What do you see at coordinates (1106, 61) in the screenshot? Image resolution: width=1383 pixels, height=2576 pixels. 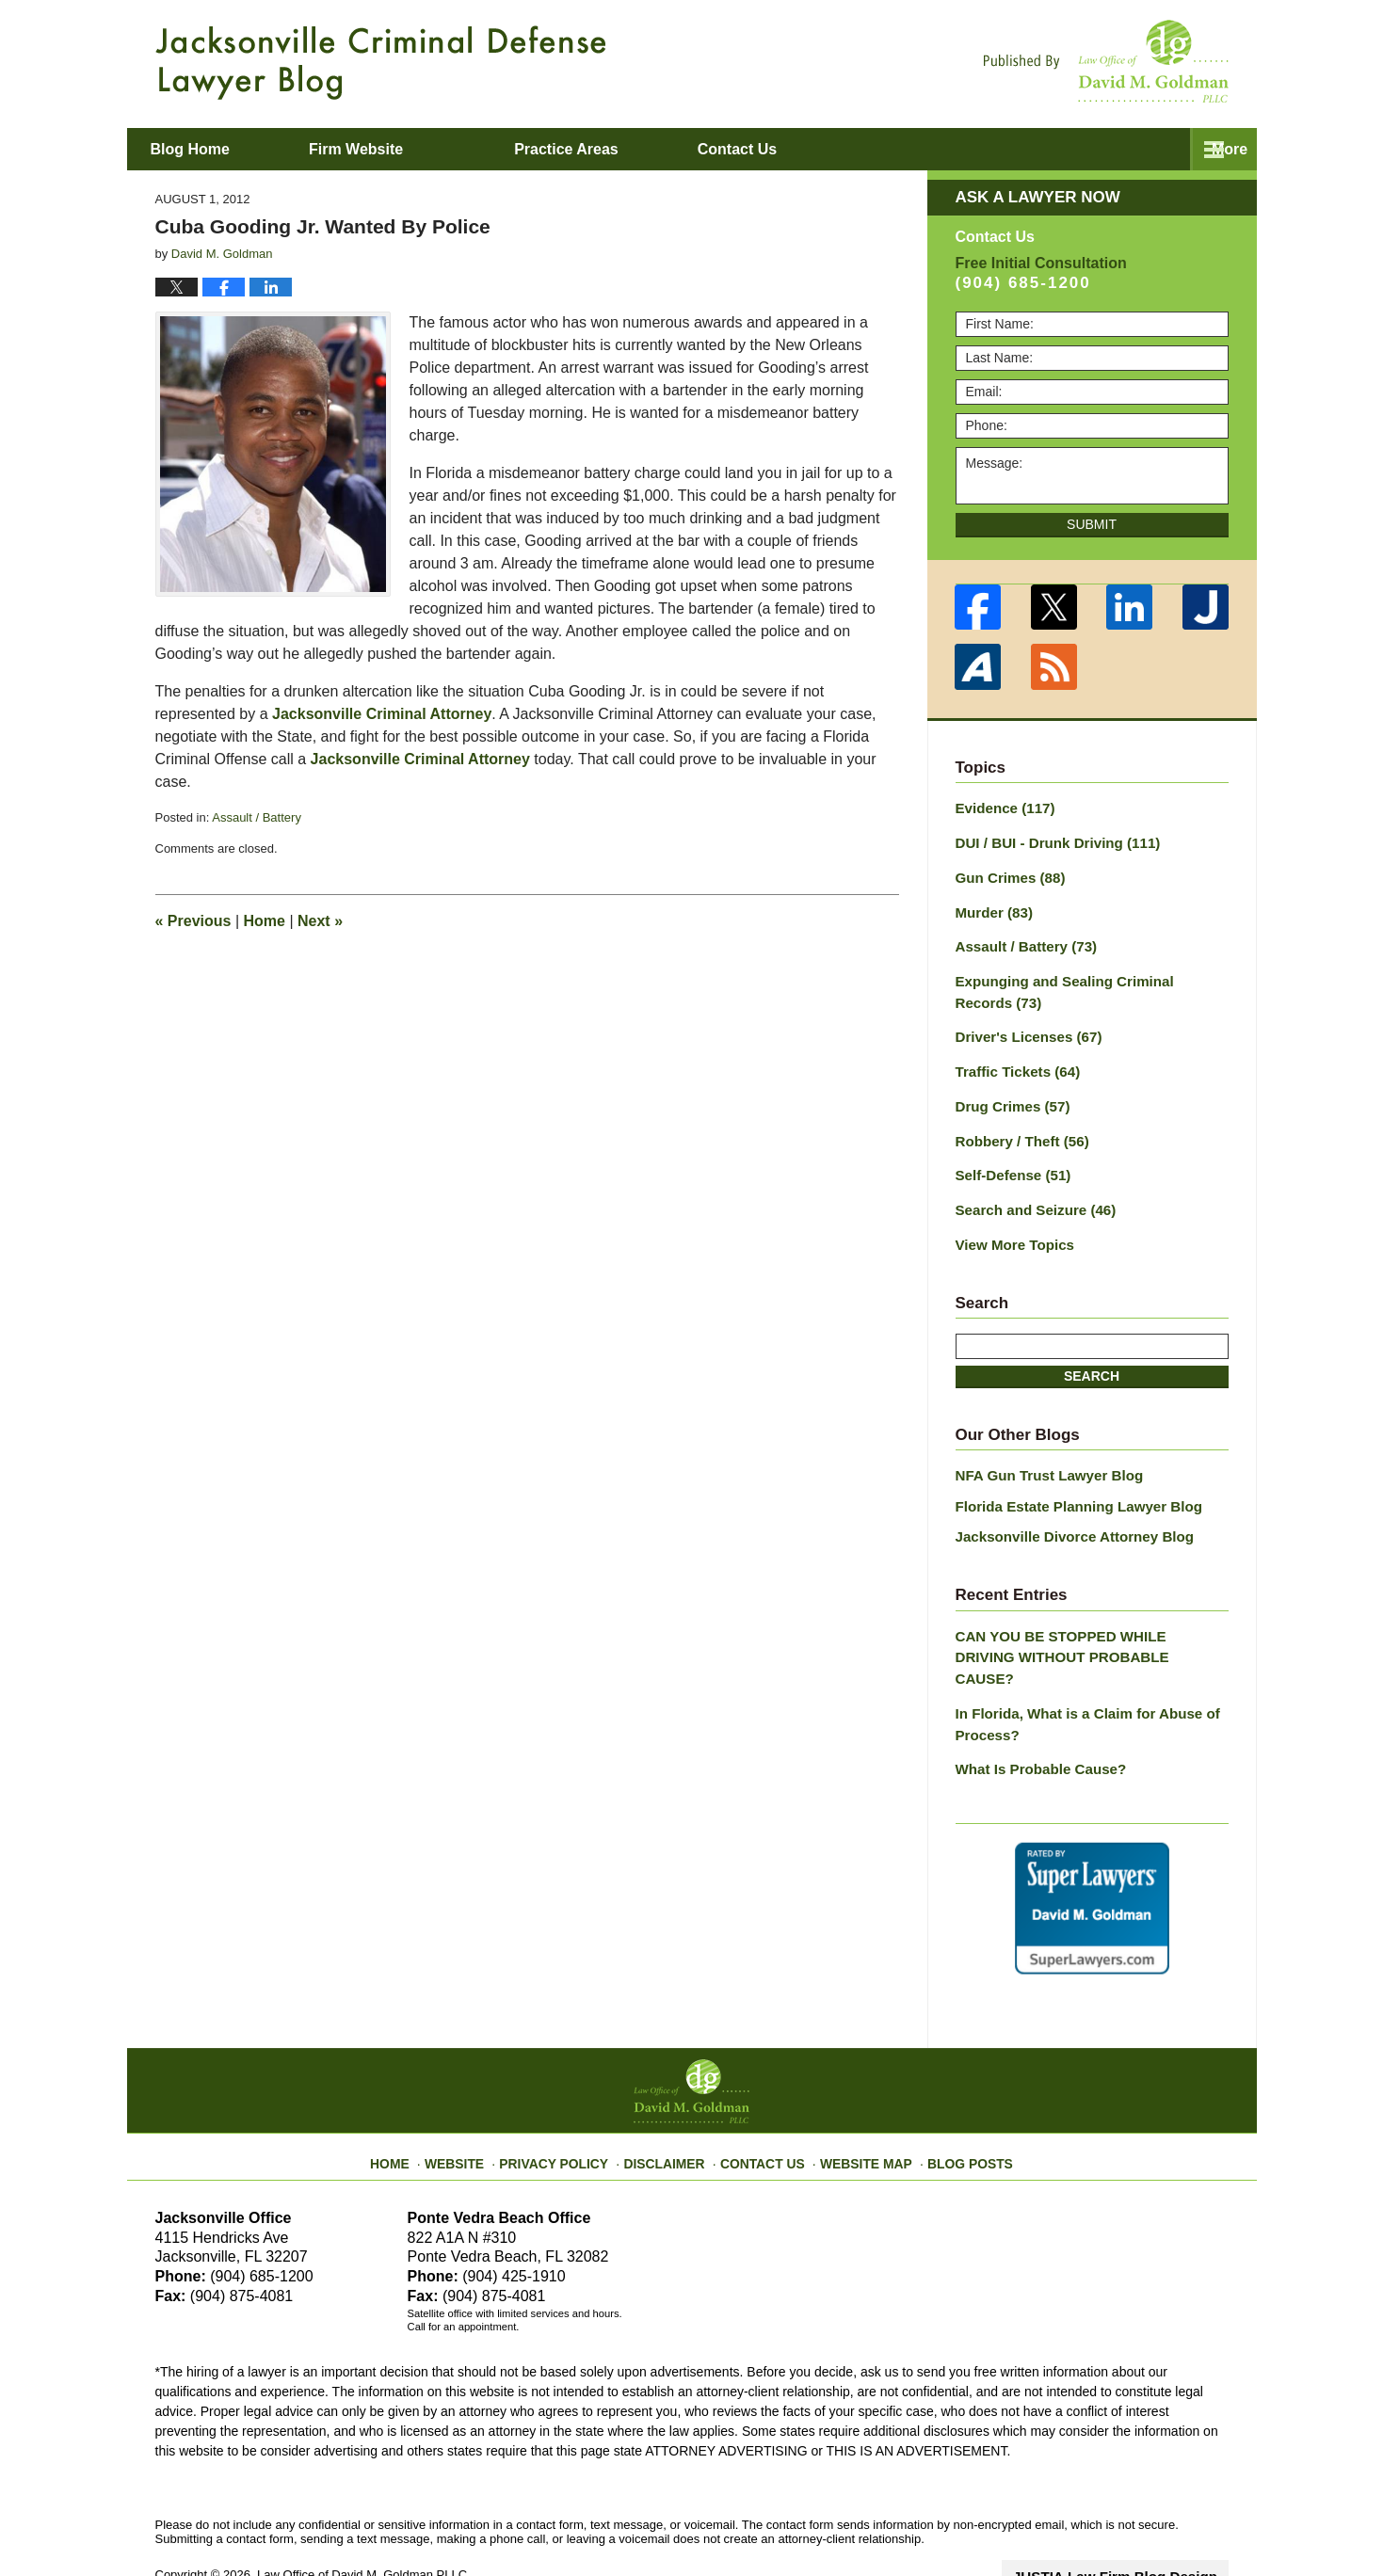 I see `Published By Law Office of David M. Goldman PLLC` at bounding box center [1106, 61].